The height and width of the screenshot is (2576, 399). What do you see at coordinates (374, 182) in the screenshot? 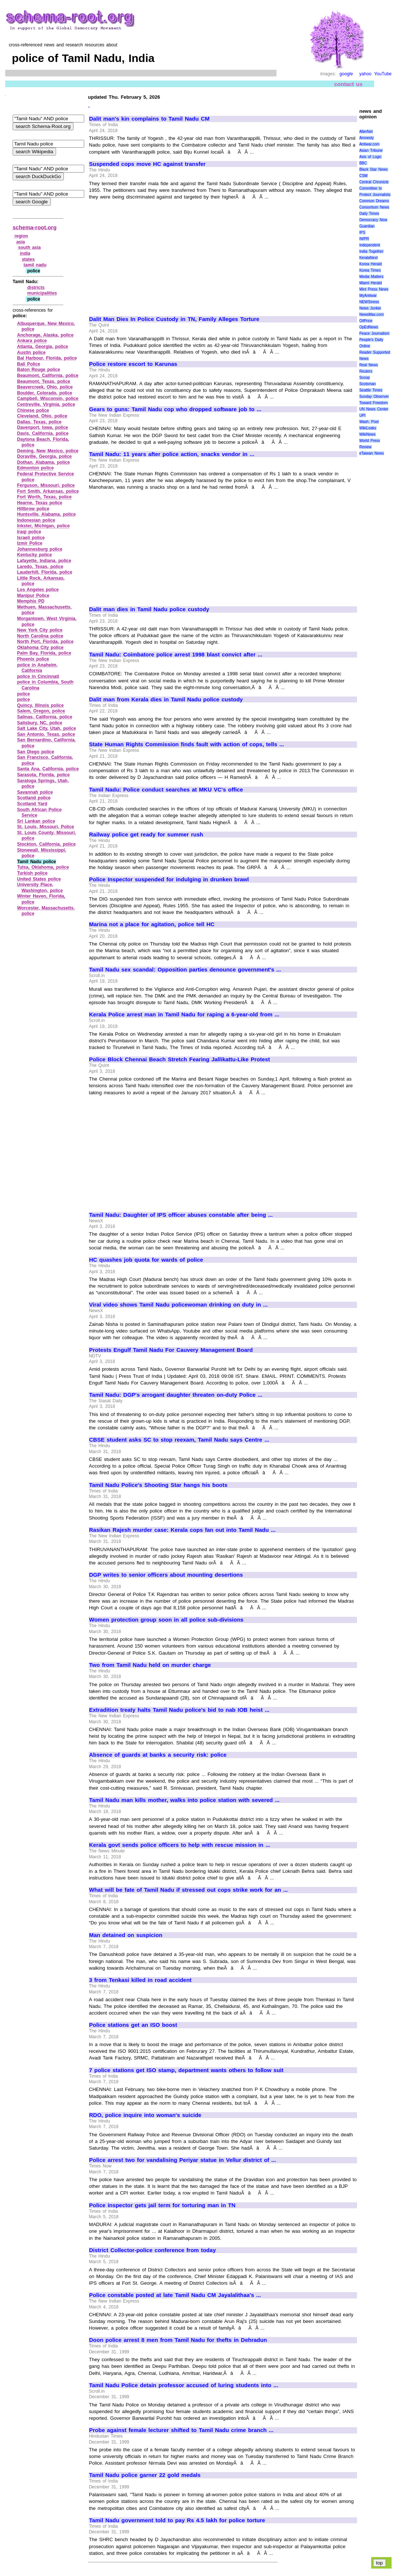
I see `Central Chronicle` at bounding box center [374, 182].